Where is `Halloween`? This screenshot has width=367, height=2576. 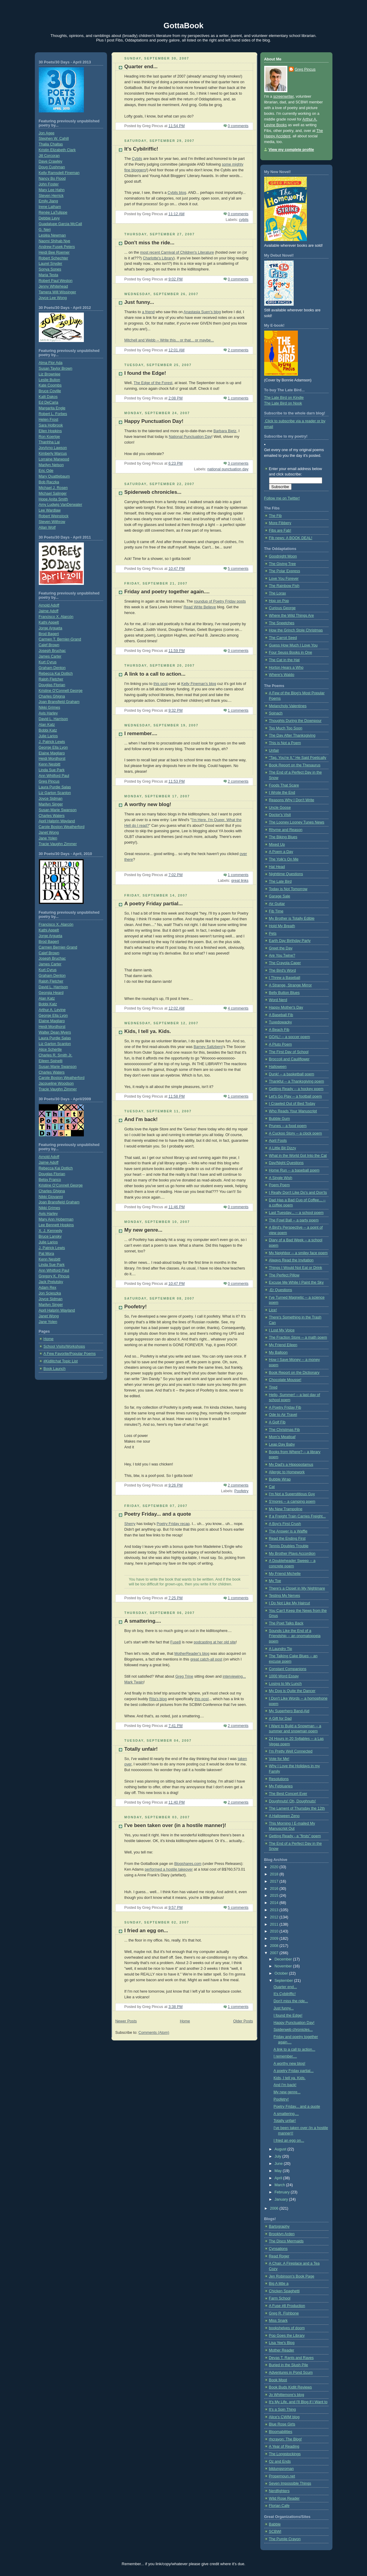
Halloween is located at coordinates (278, 1067).